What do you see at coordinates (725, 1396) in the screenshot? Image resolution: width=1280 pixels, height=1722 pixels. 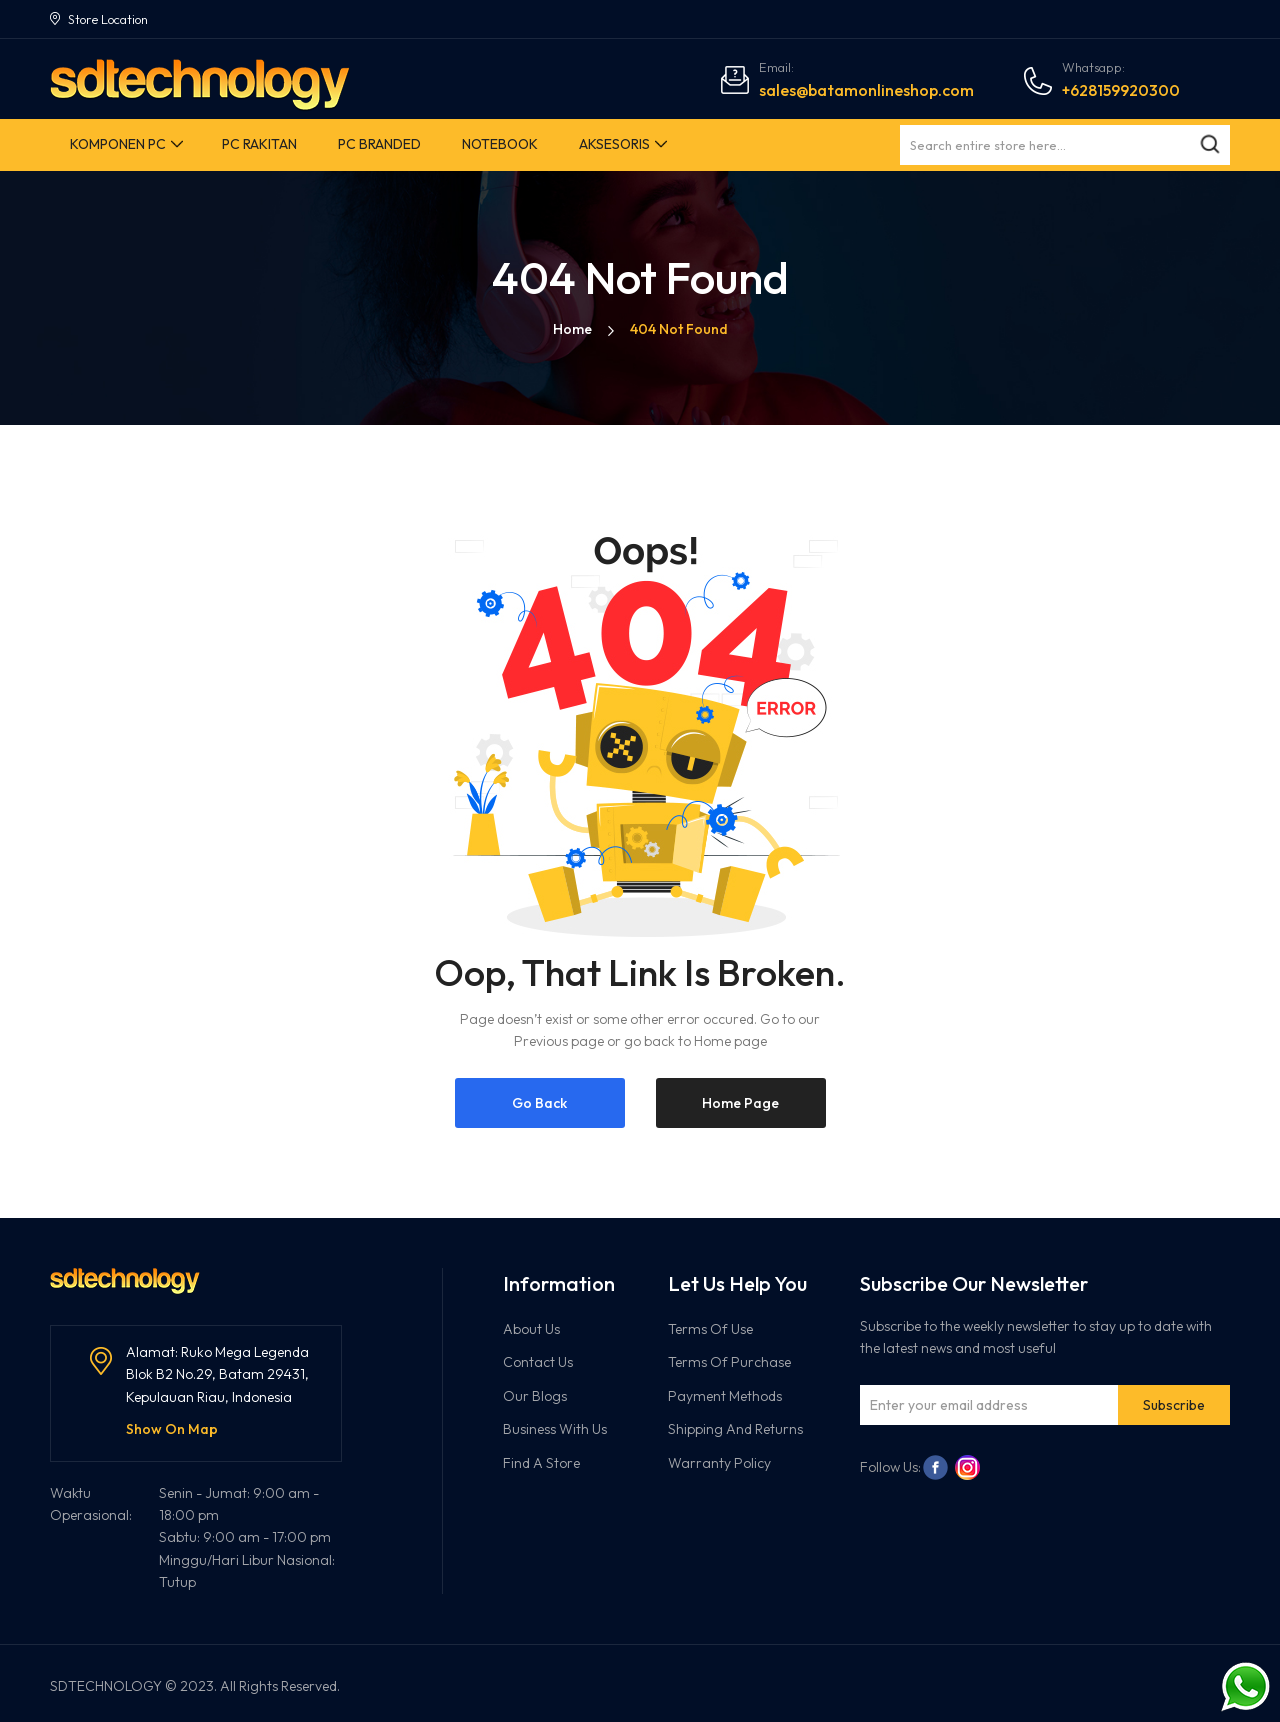 I see `Payment Methods` at bounding box center [725, 1396].